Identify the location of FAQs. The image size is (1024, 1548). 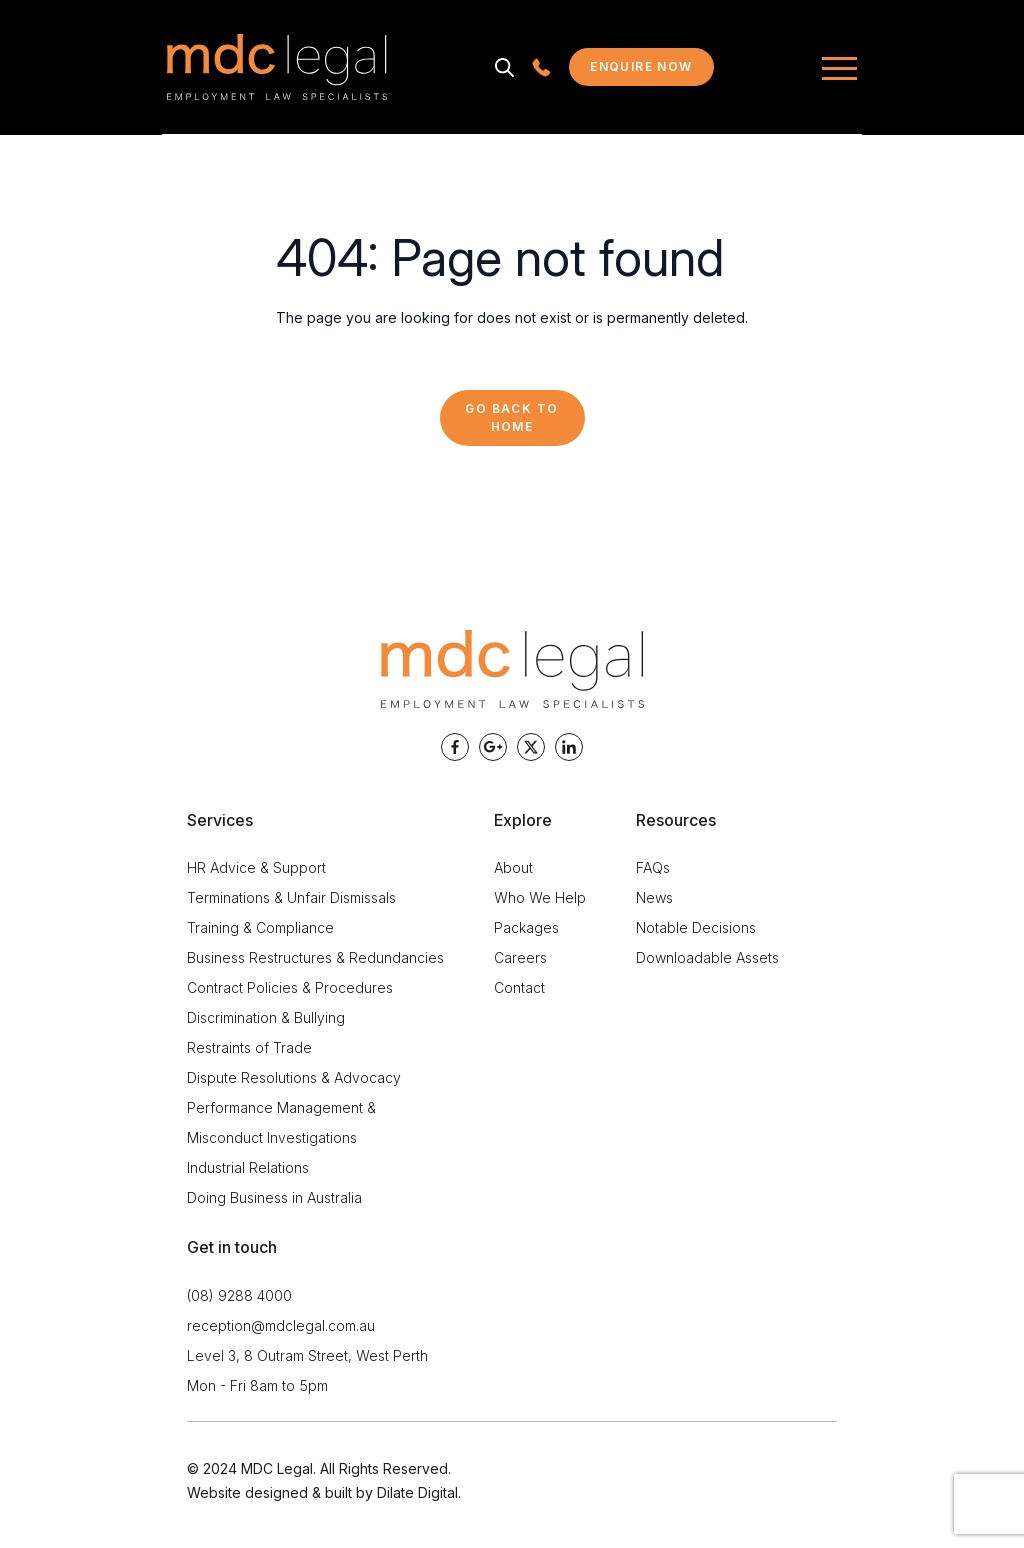
(653, 867).